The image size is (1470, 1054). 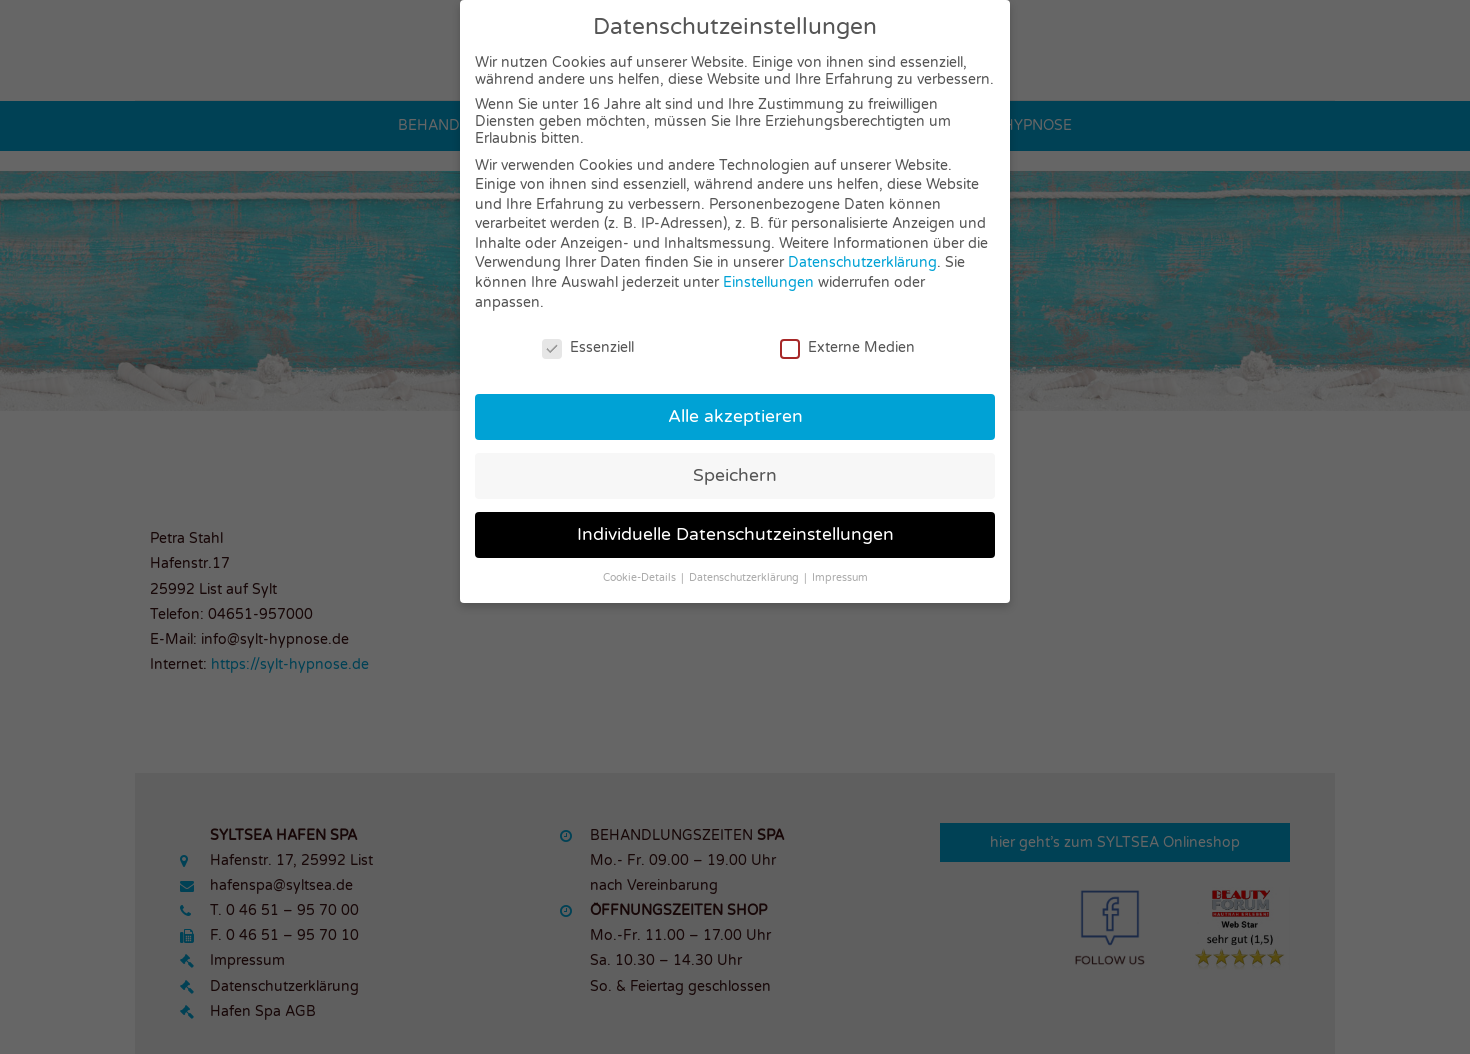 I want to click on Essenziell, so click(x=588, y=347).